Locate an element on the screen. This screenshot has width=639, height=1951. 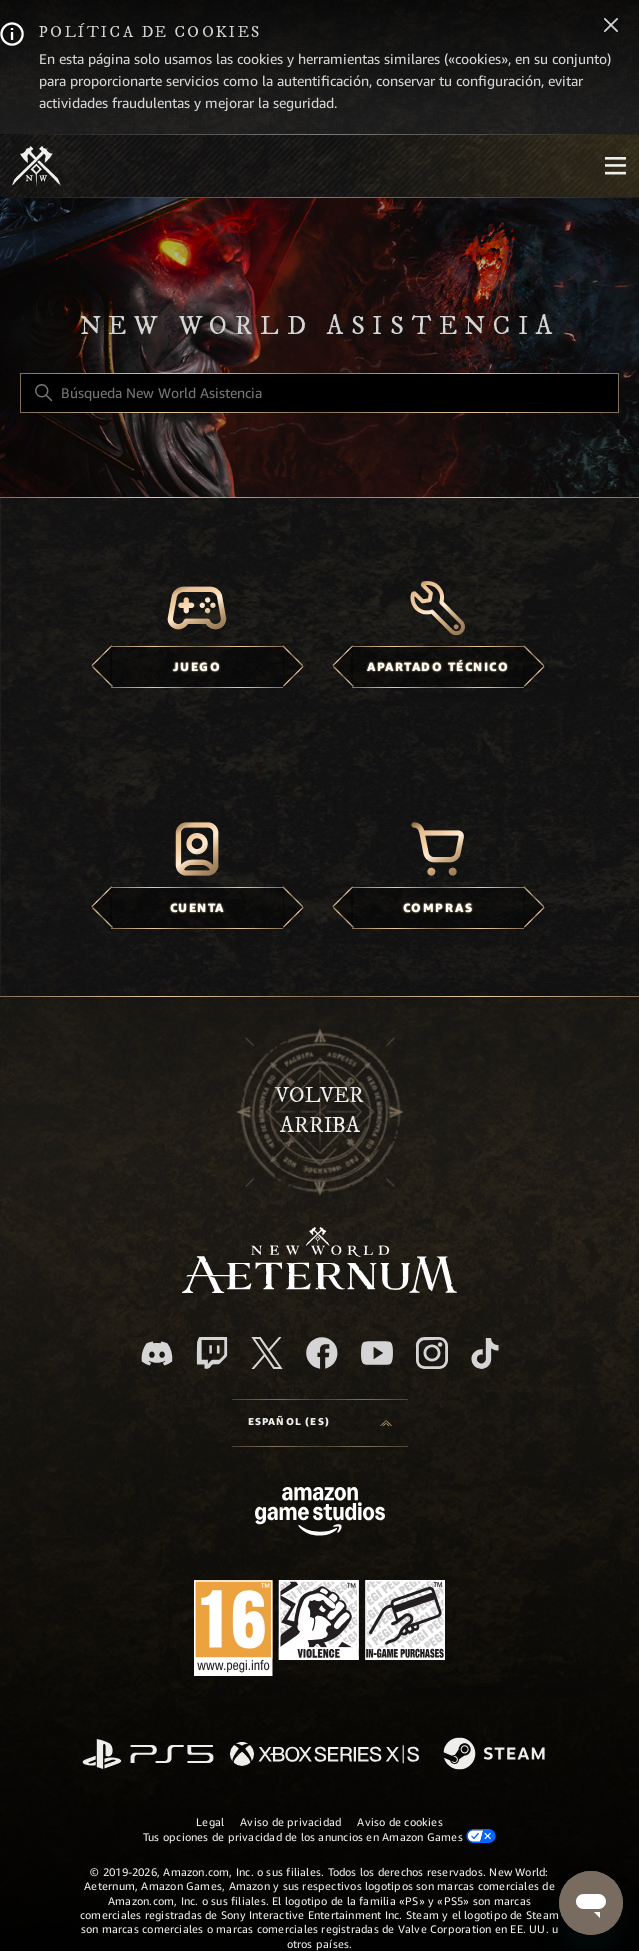
[Steam] is located at coordinates (496, 1755).